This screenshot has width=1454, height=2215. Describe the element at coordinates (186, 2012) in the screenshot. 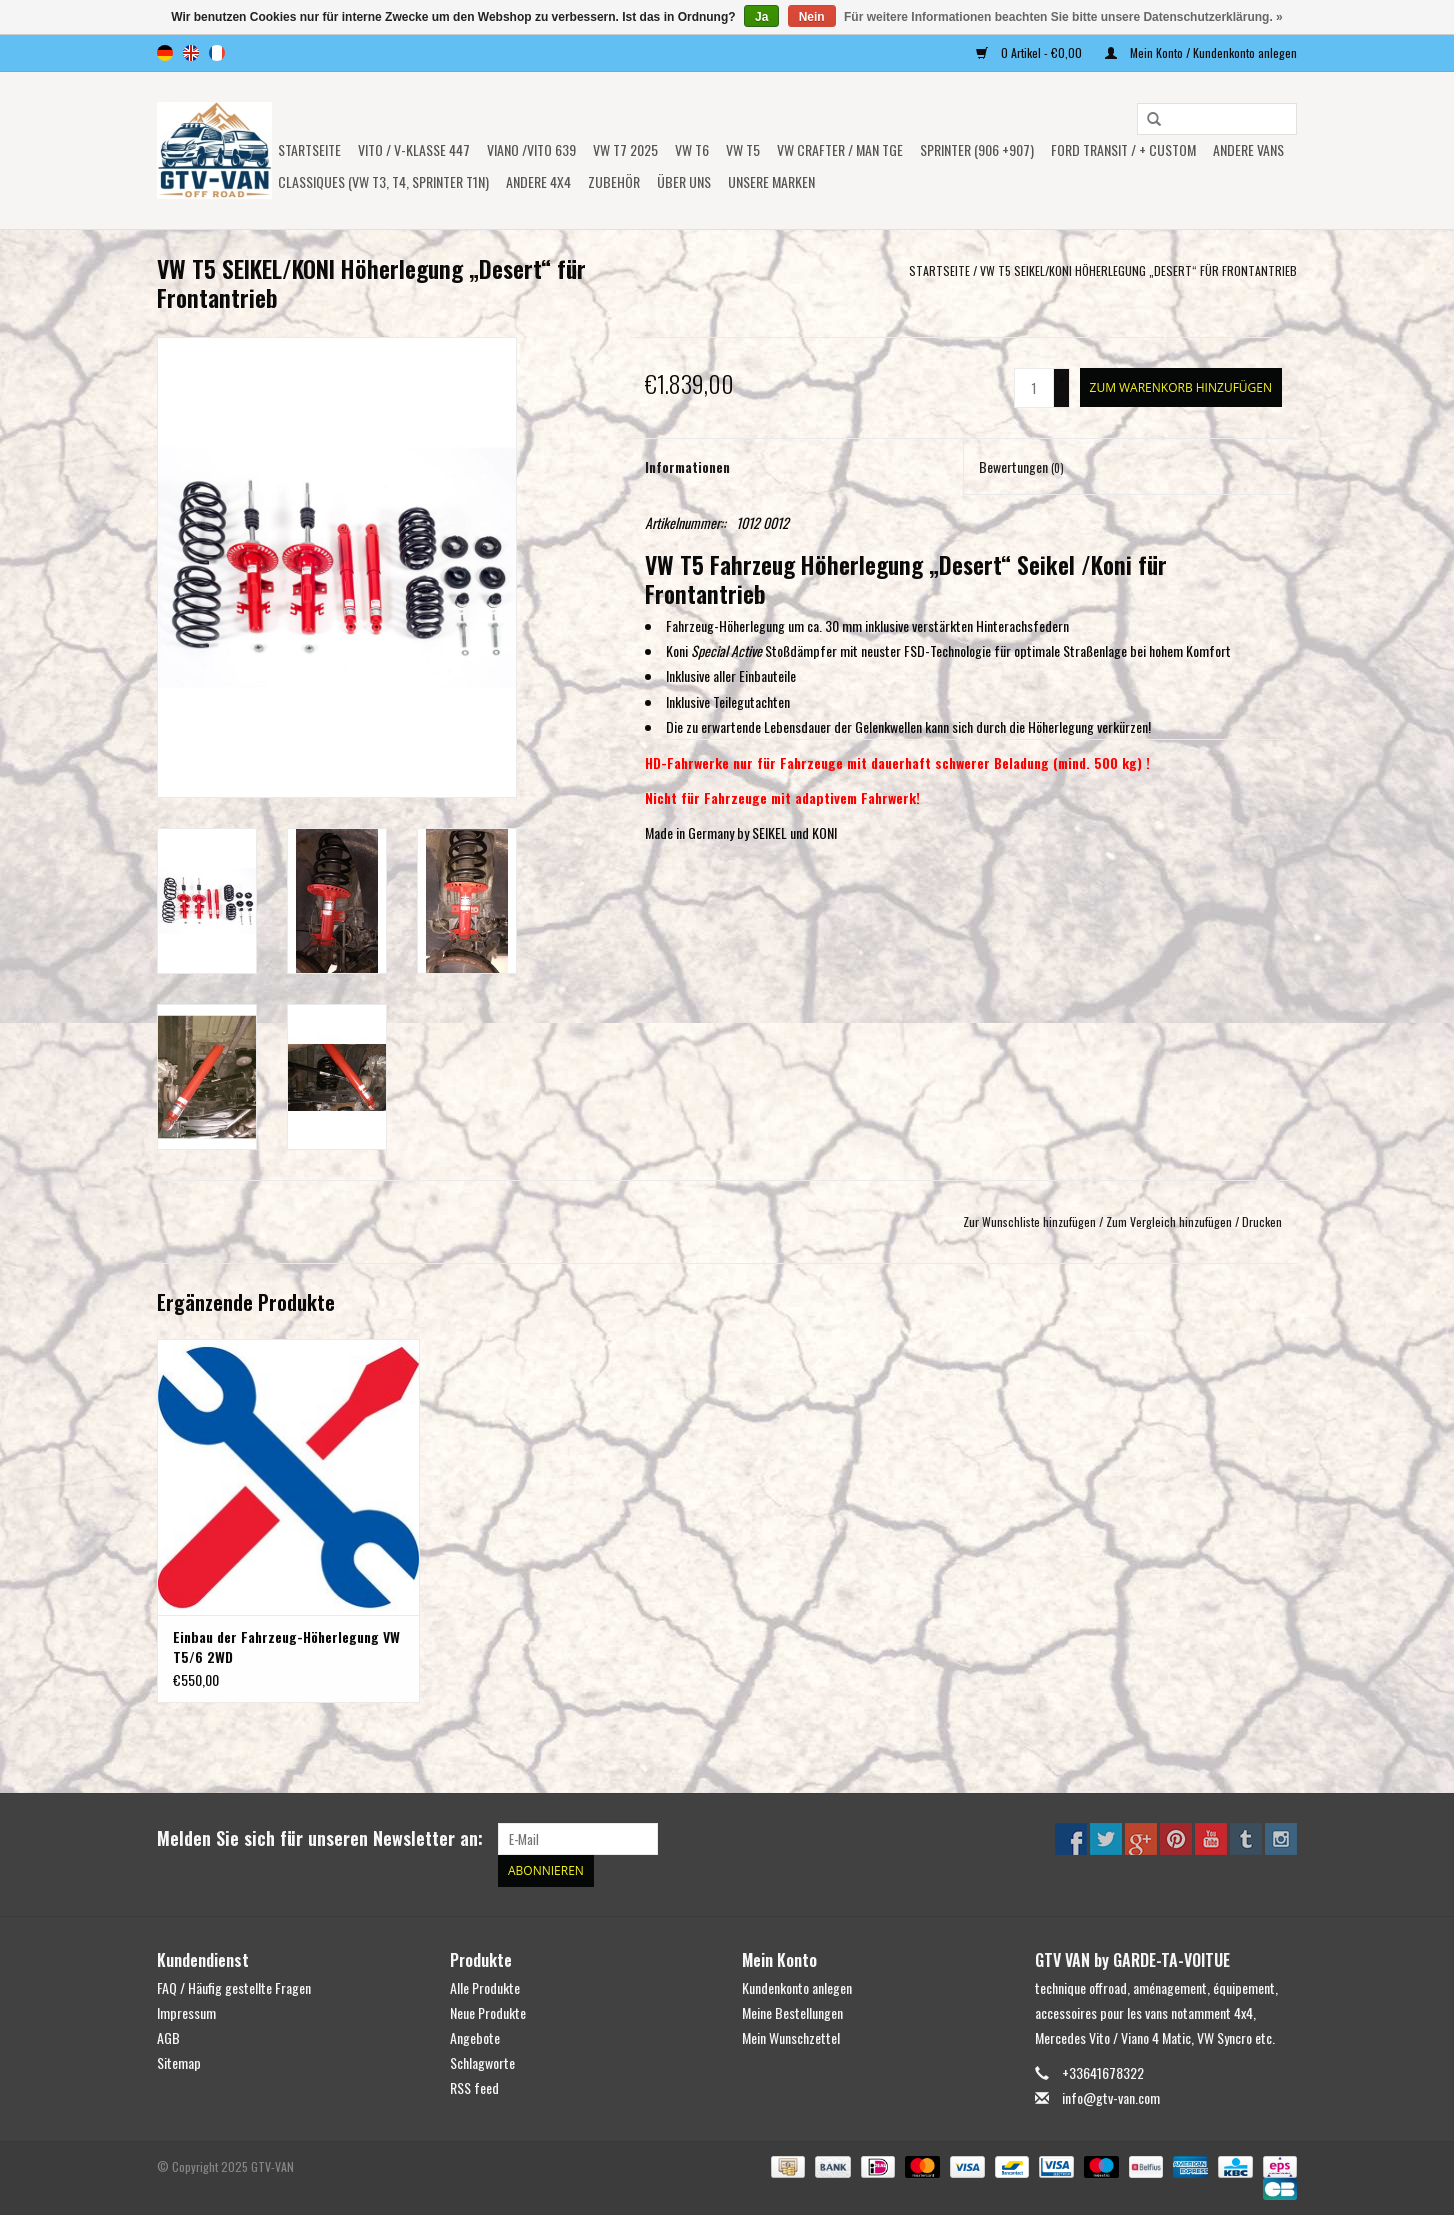

I see `Impressum` at that location.